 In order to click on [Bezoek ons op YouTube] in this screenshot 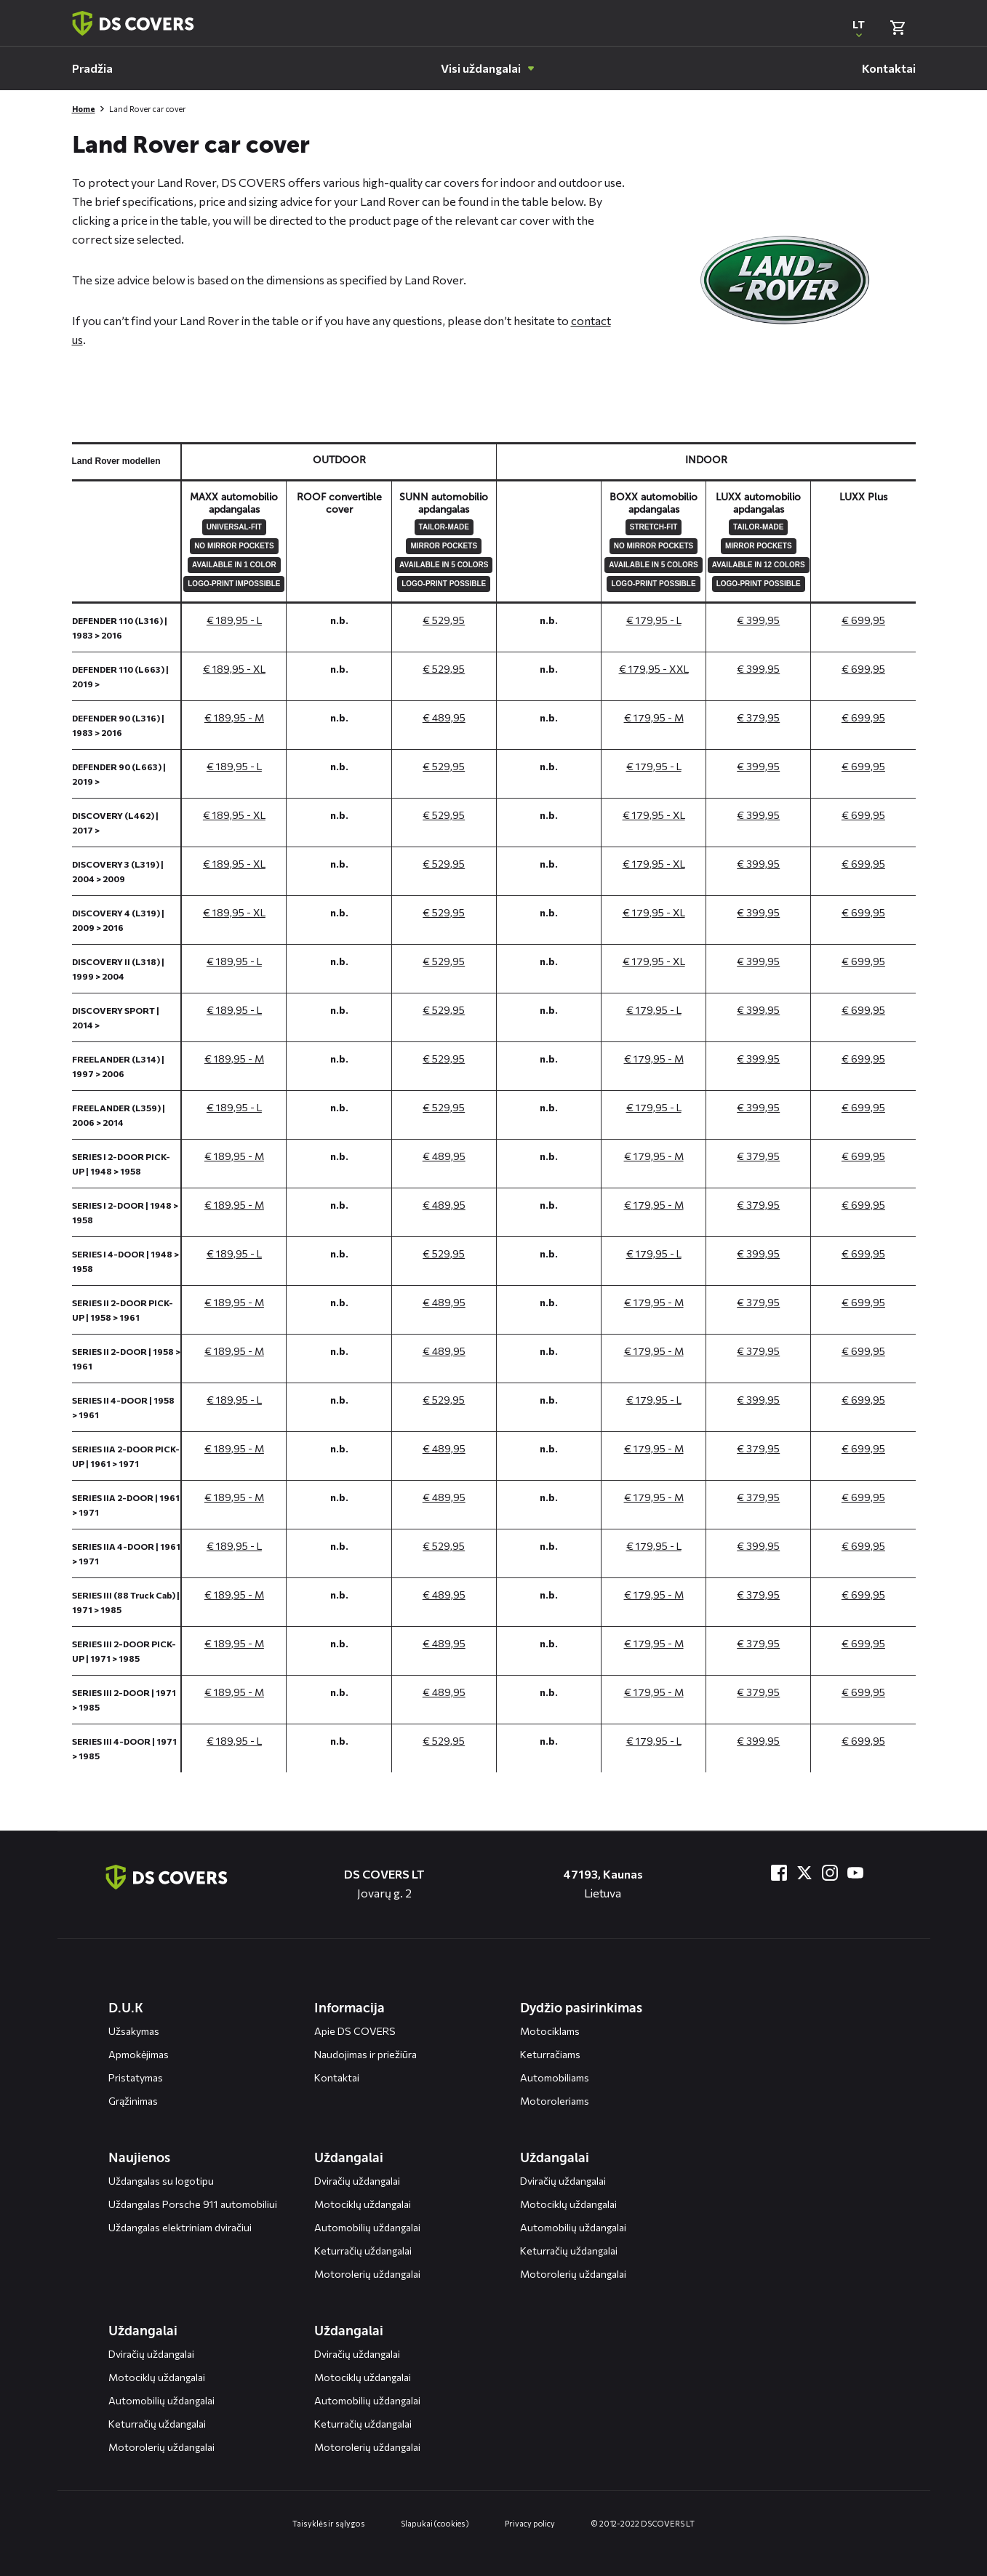, I will do `click(855, 1873)`.